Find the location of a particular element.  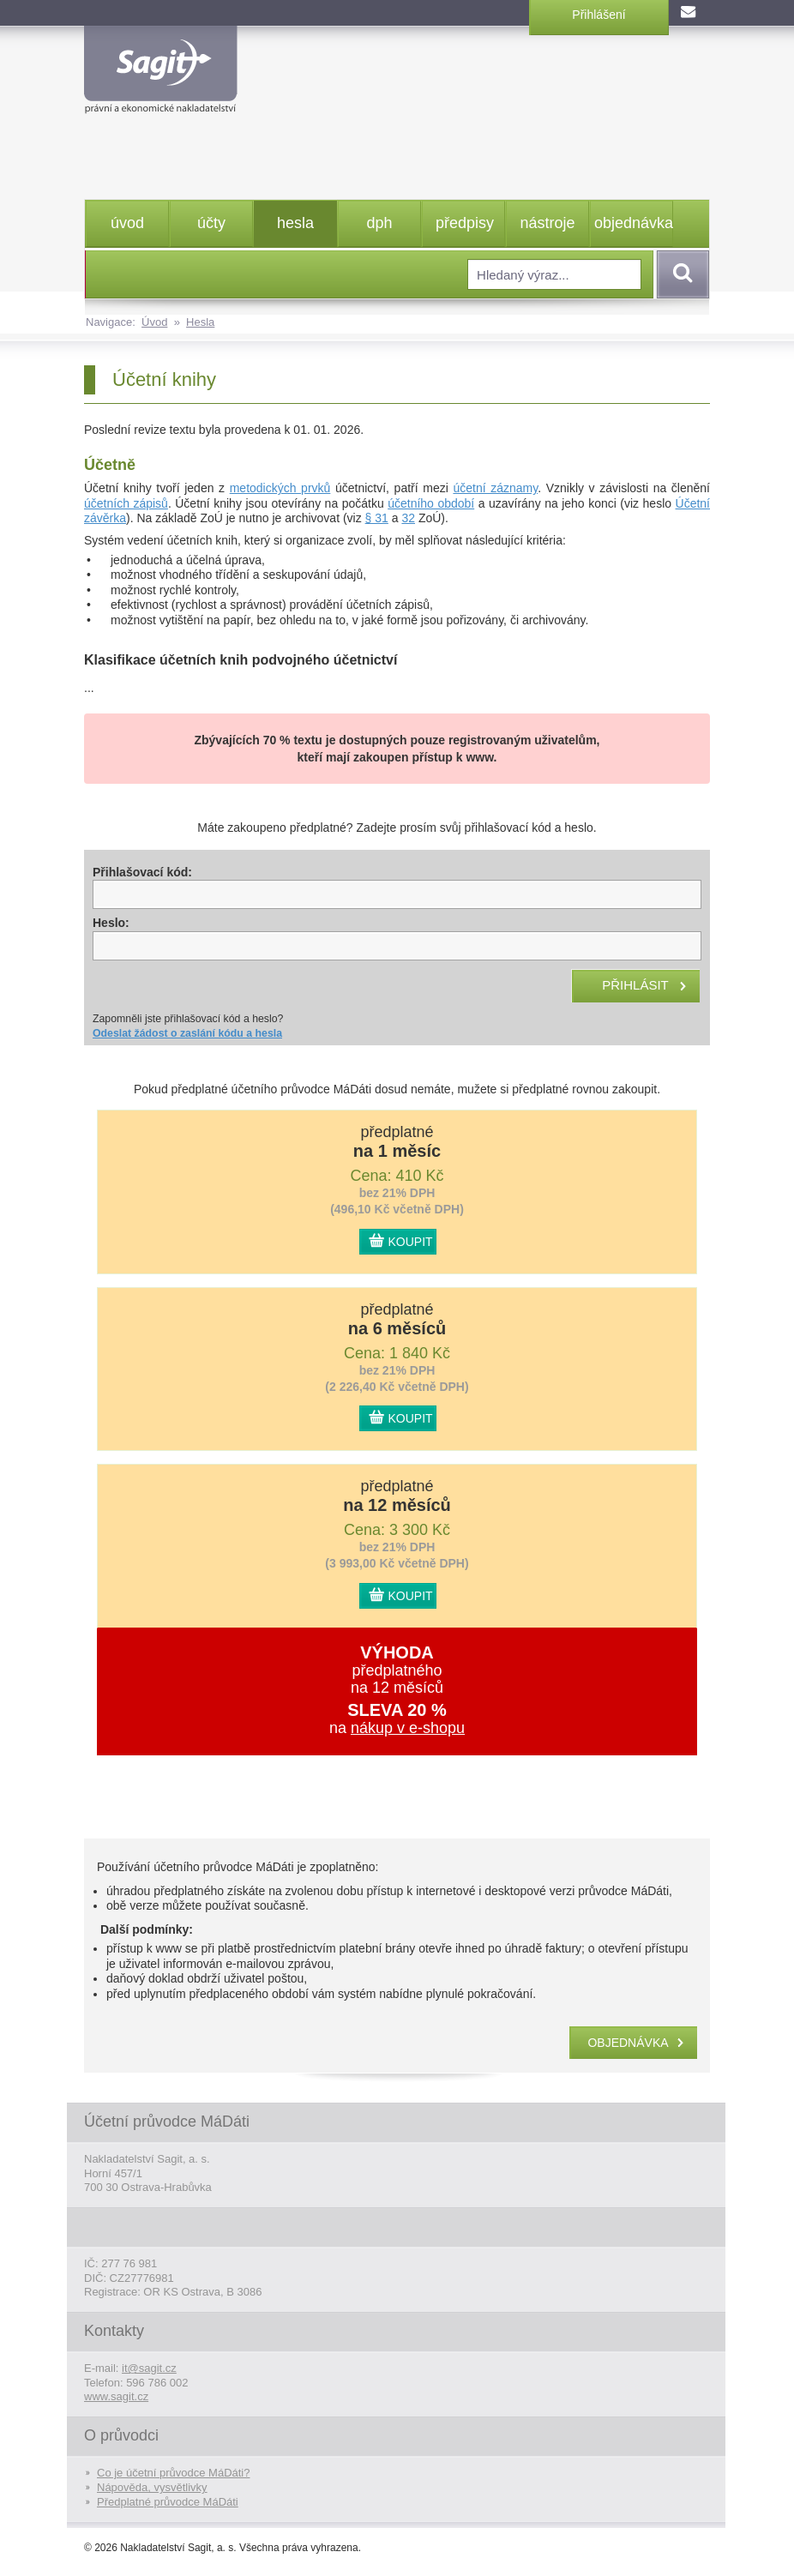

it@sagit.cz is located at coordinates (149, 2368).